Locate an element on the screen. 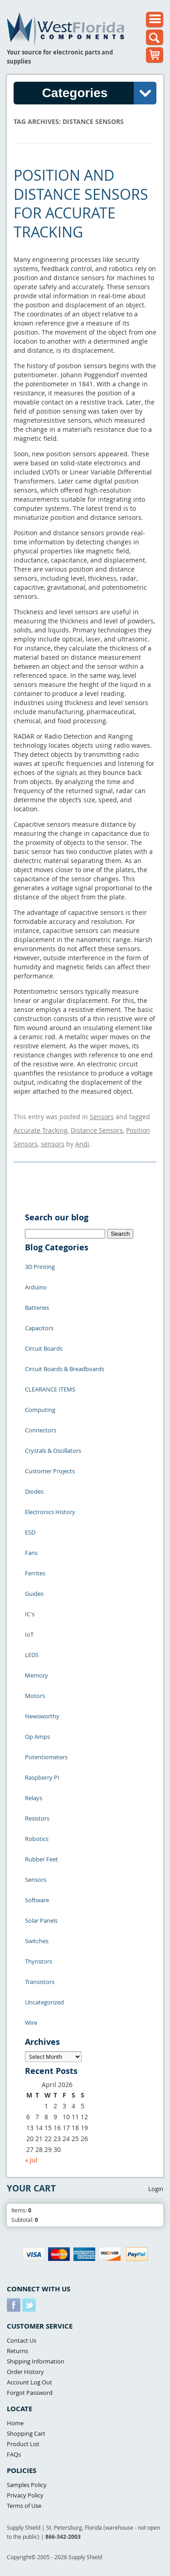 This screenshot has height=2576, width=170. ESD is located at coordinates (30, 1532).